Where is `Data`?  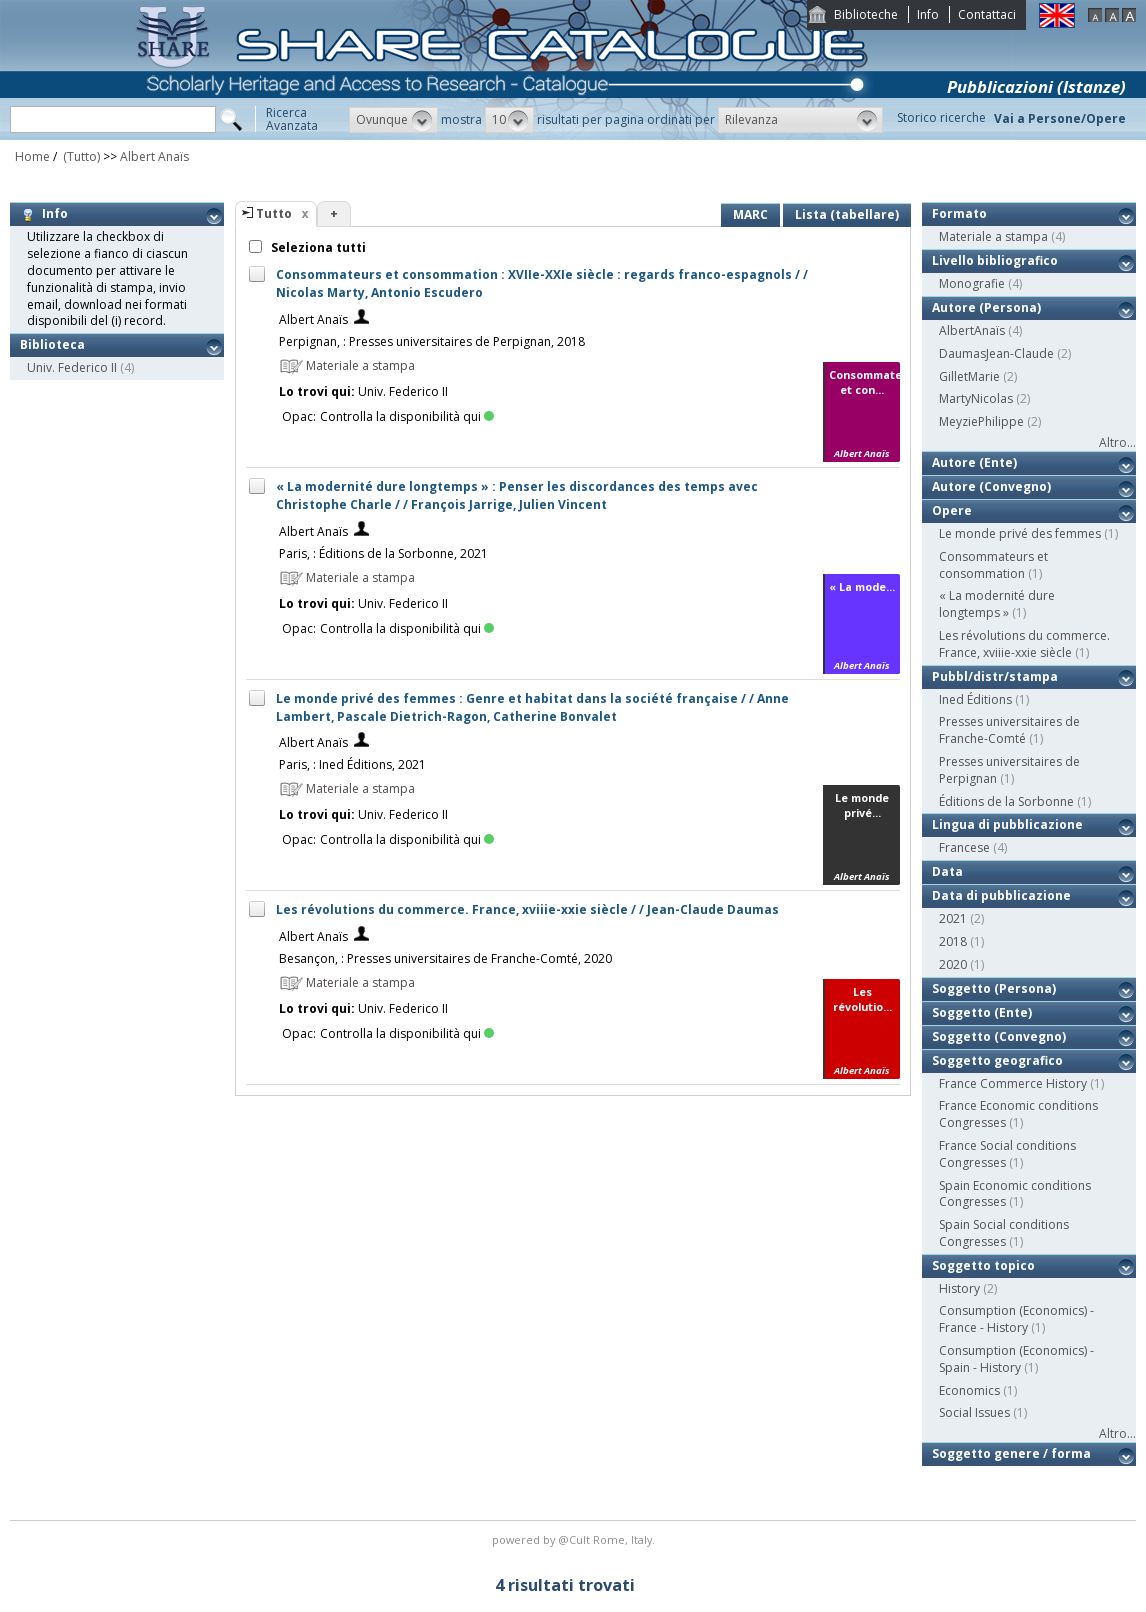
Data is located at coordinates (947, 871).